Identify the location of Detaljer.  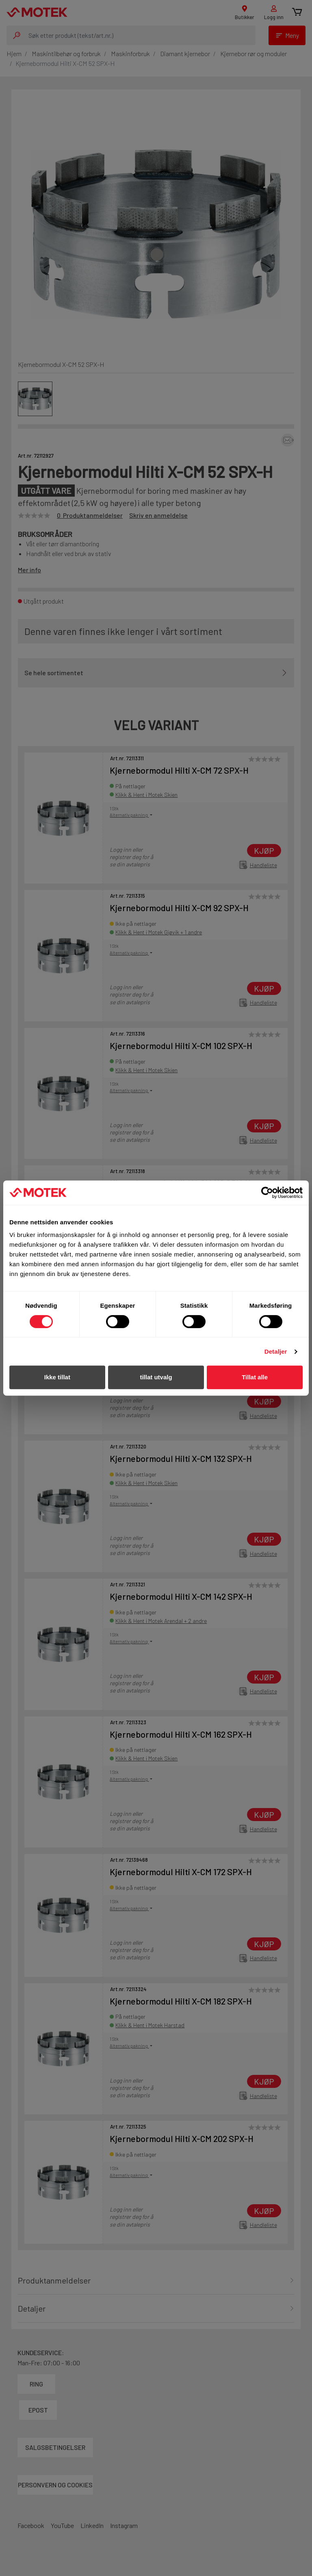
(275, 1351).